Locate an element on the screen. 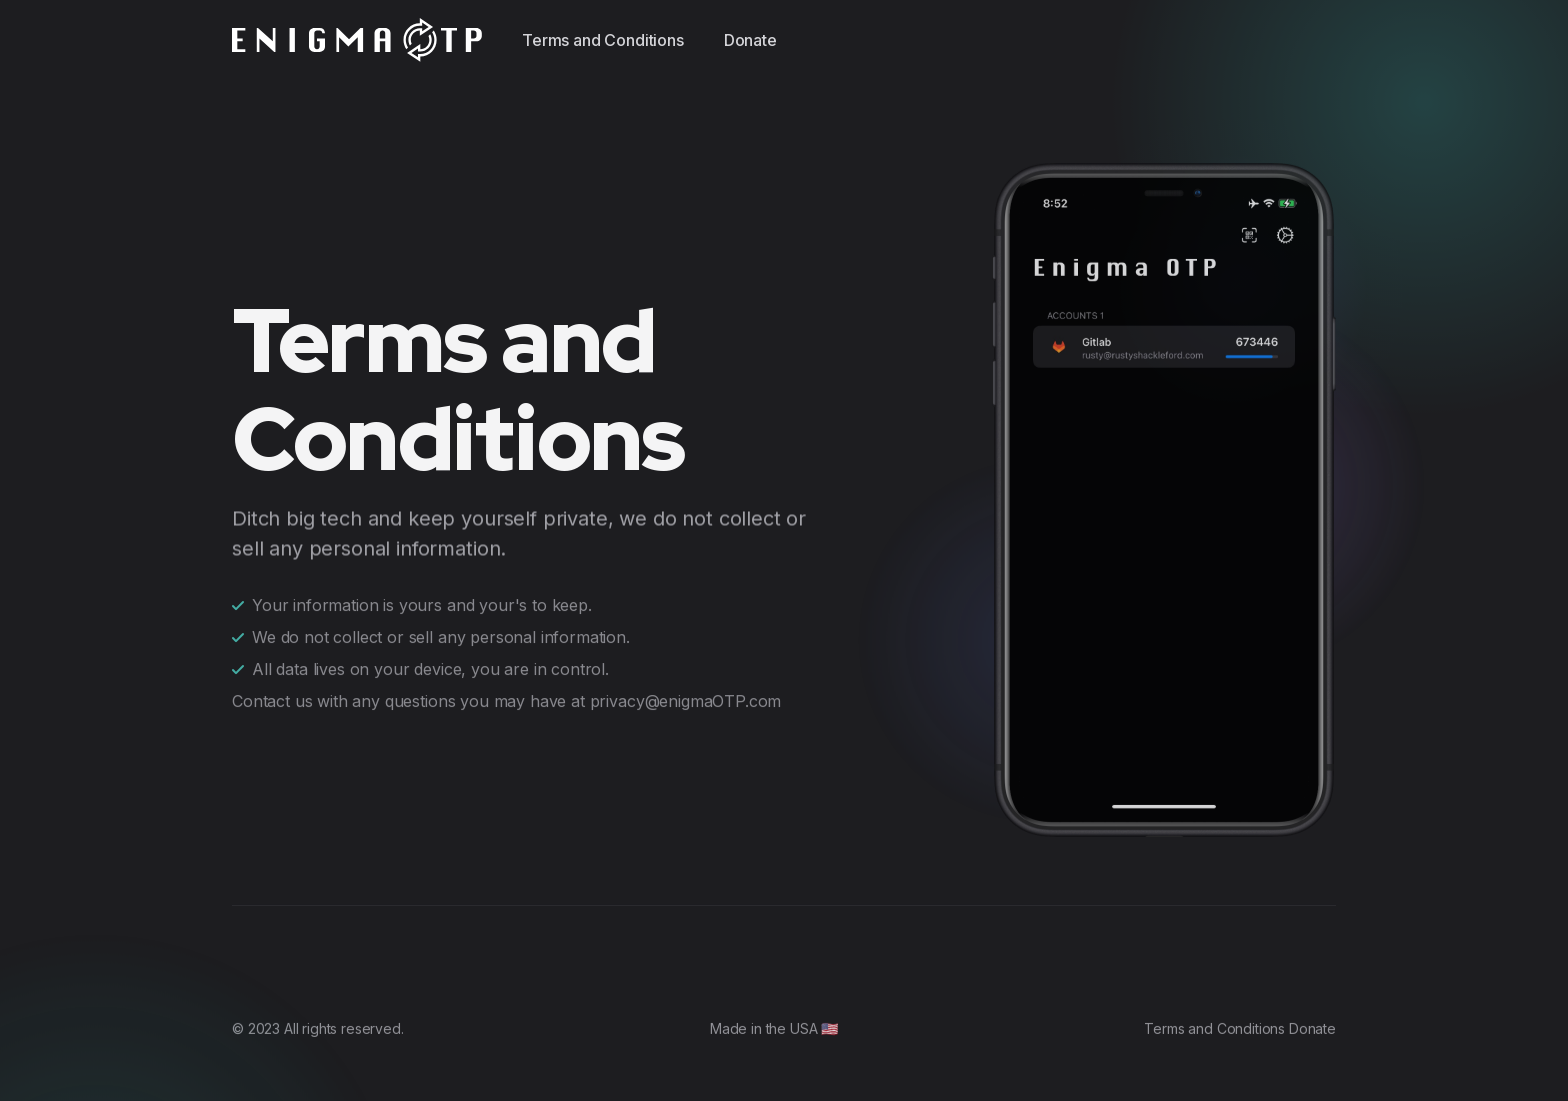 The width and height of the screenshot is (1568, 1101). Terms and Conditions is located at coordinates (603, 40).